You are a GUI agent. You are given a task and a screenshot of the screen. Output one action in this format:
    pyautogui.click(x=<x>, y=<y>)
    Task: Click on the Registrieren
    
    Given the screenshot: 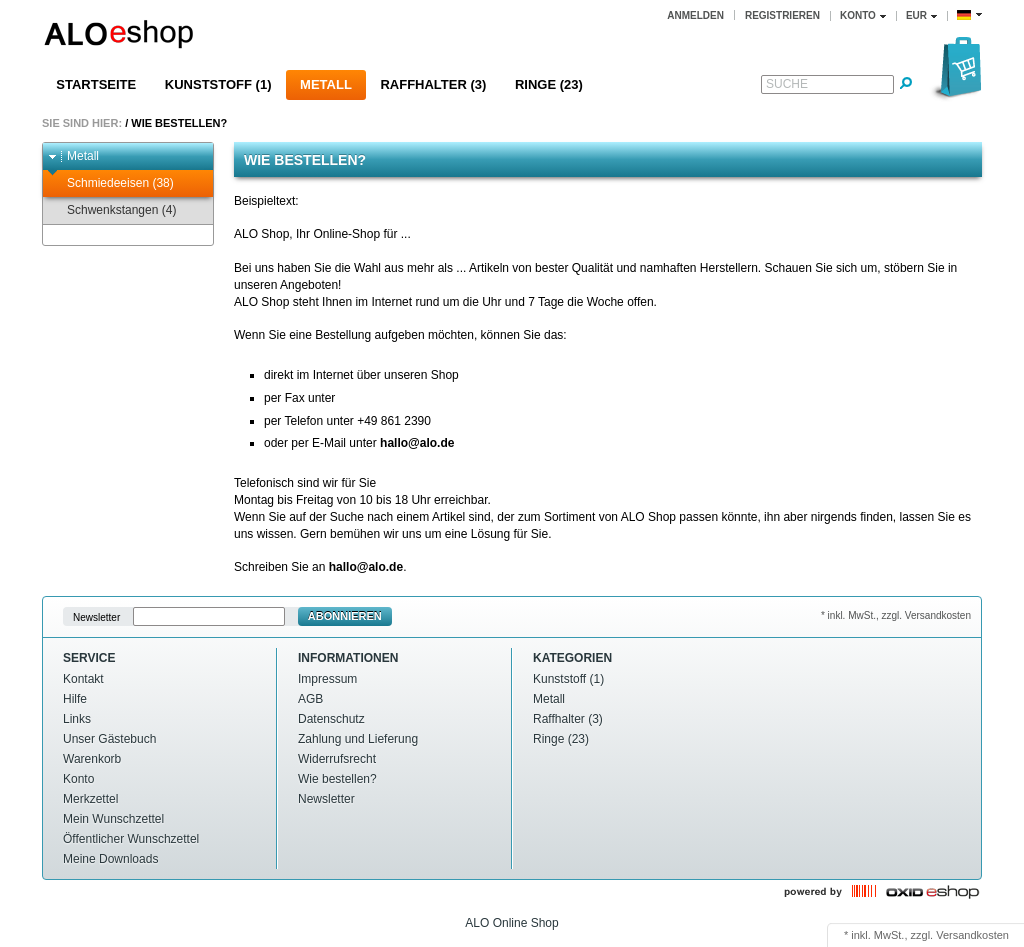 What is the action you would take?
    pyautogui.click(x=782, y=15)
    